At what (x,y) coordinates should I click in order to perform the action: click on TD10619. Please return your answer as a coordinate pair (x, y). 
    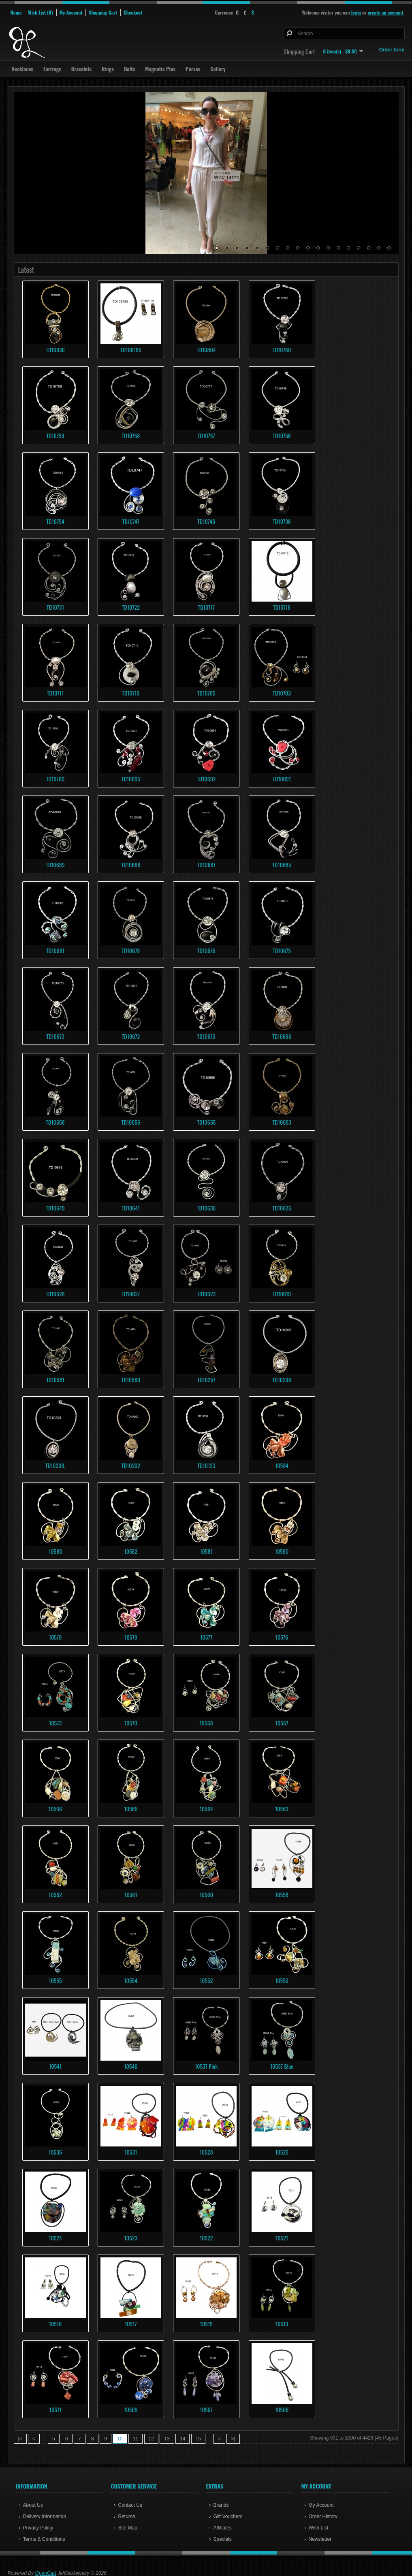
    Looking at the image, I should click on (282, 1293).